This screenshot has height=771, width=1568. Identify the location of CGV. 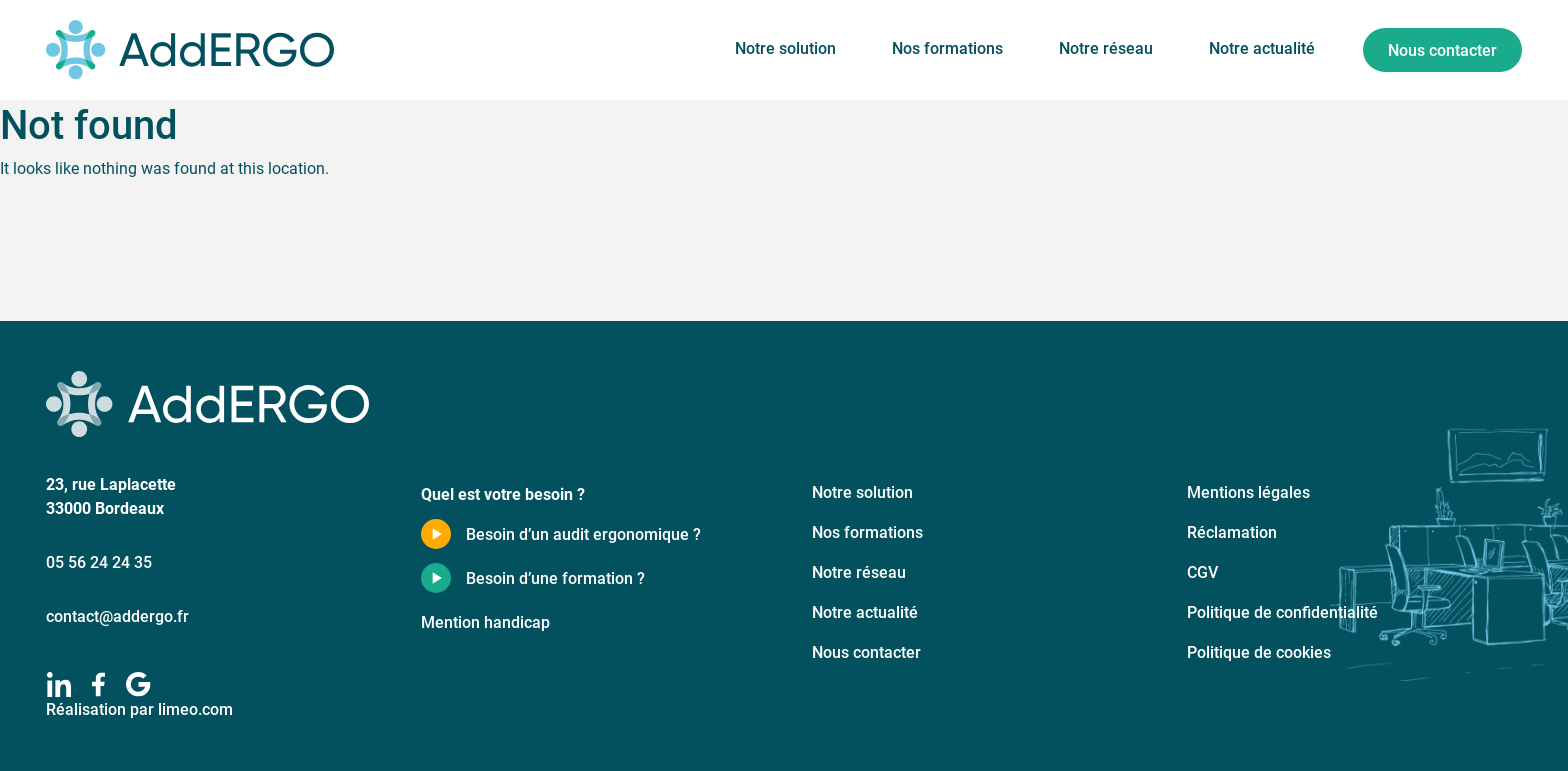
(1202, 571).